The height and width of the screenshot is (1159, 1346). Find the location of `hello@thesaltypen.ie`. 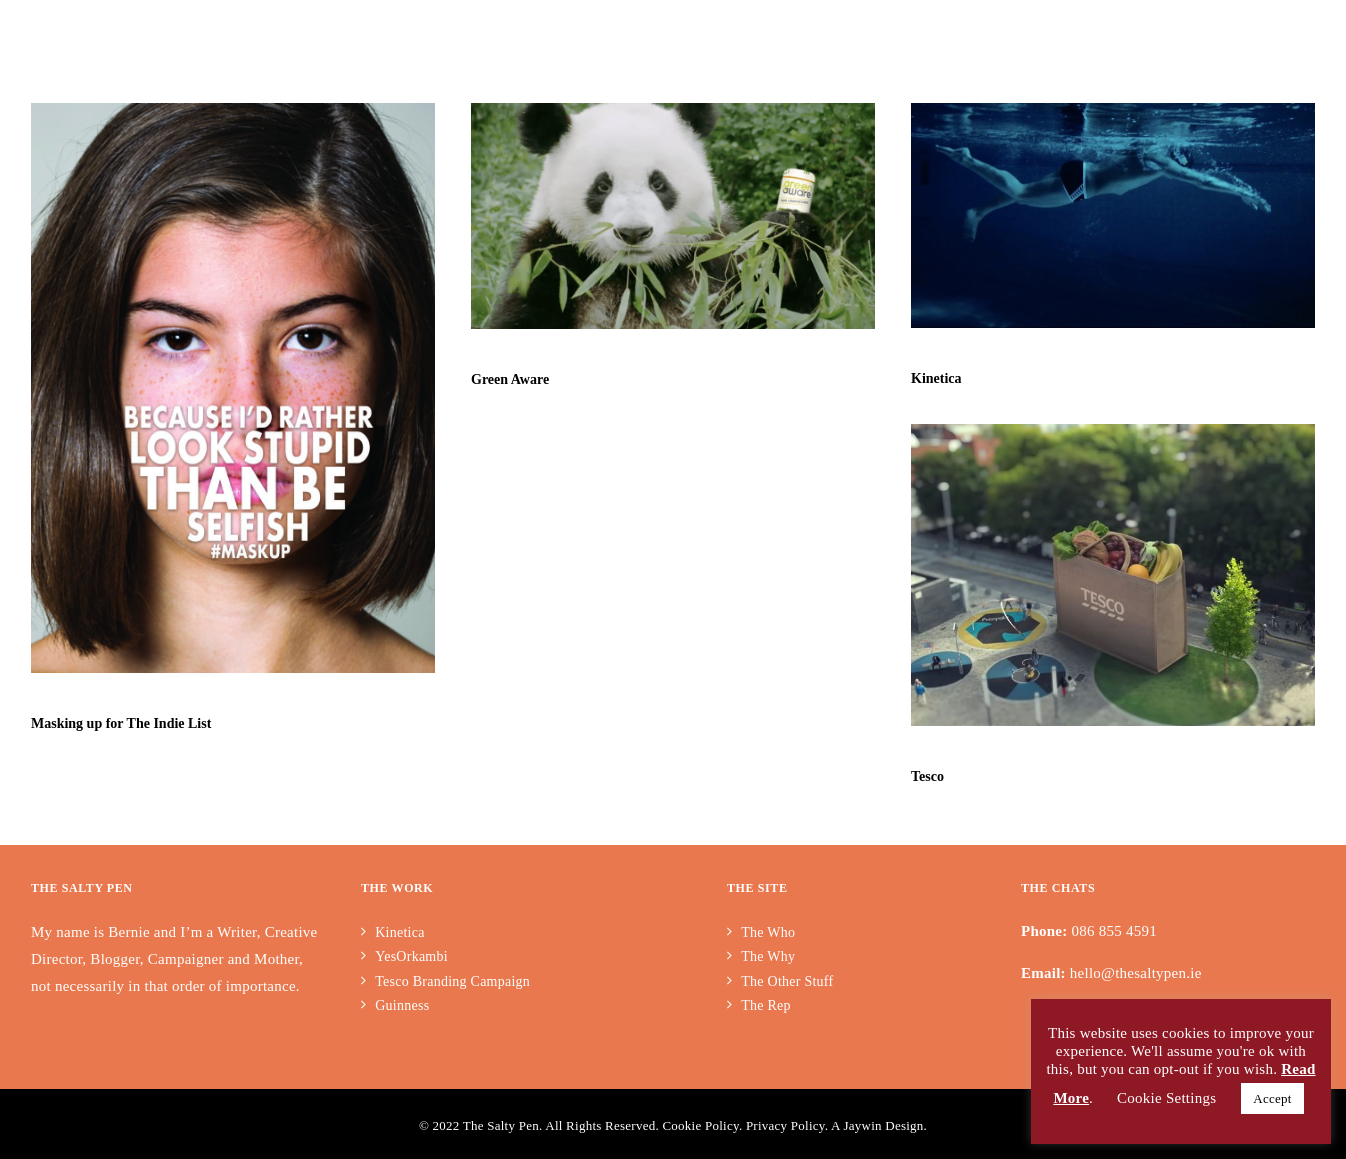

hello@thesaltypen.ie is located at coordinates (1136, 973).